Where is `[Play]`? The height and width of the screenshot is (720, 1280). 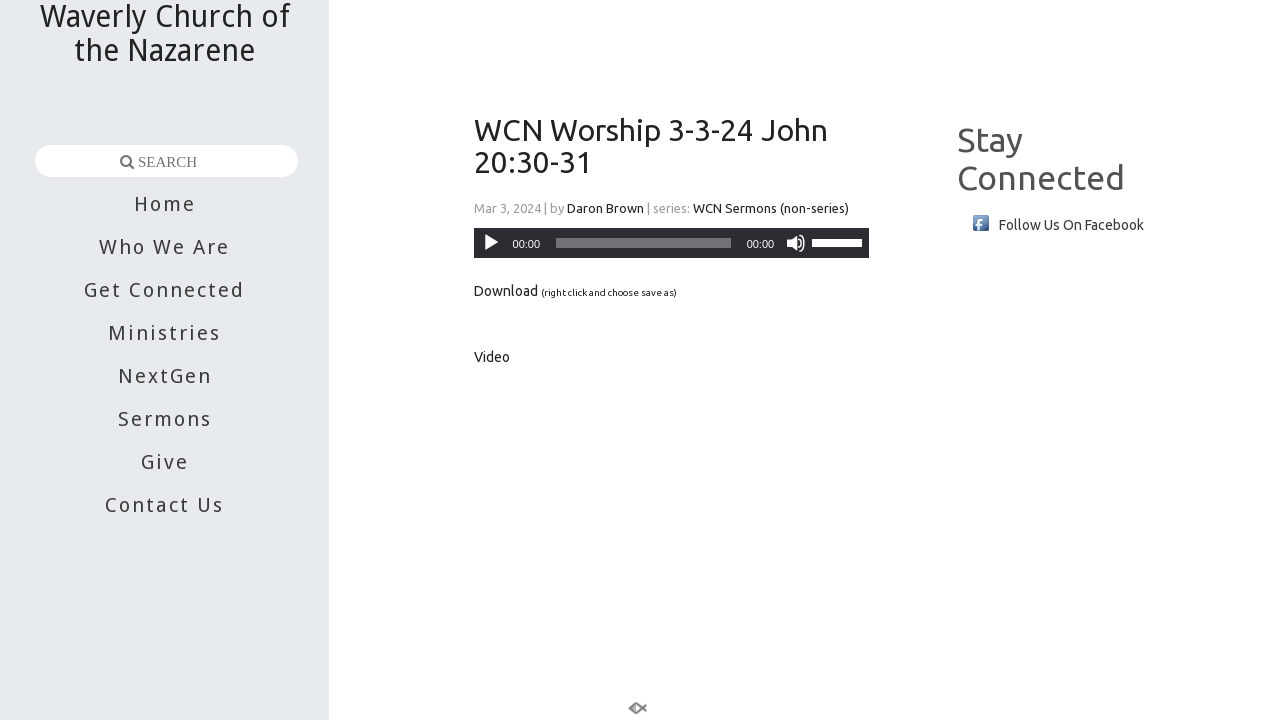
[Play] is located at coordinates (491, 243).